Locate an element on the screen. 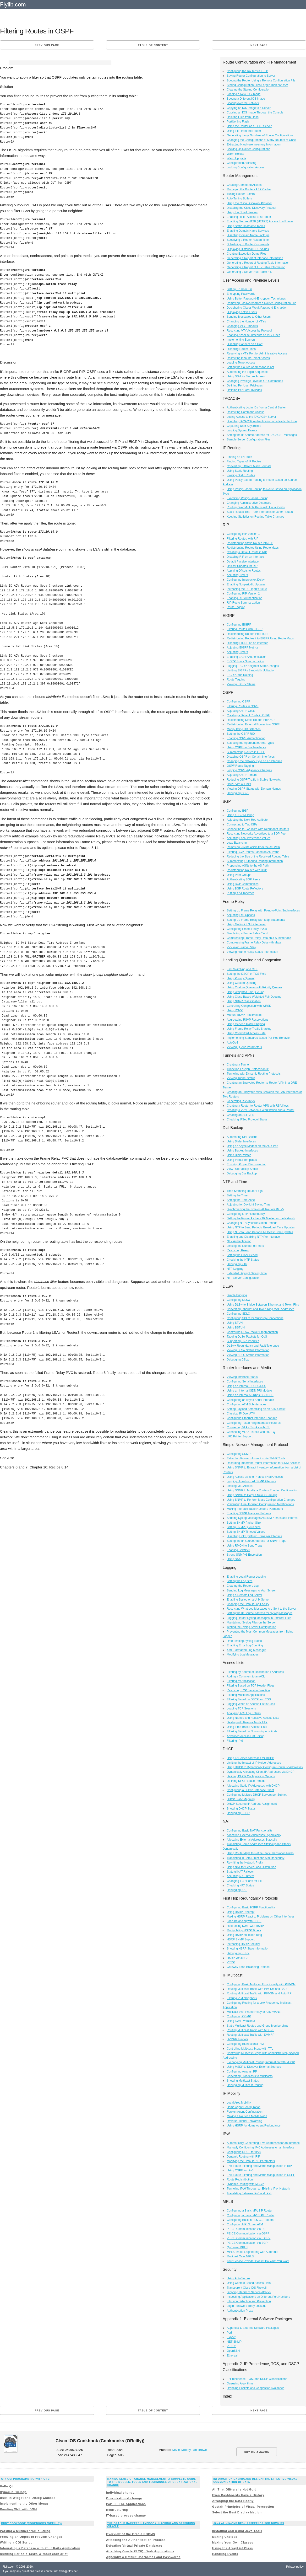 This screenshot has width=306, height=2576. Sending Log Messages to Your Screen is located at coordinates (251, 1590).